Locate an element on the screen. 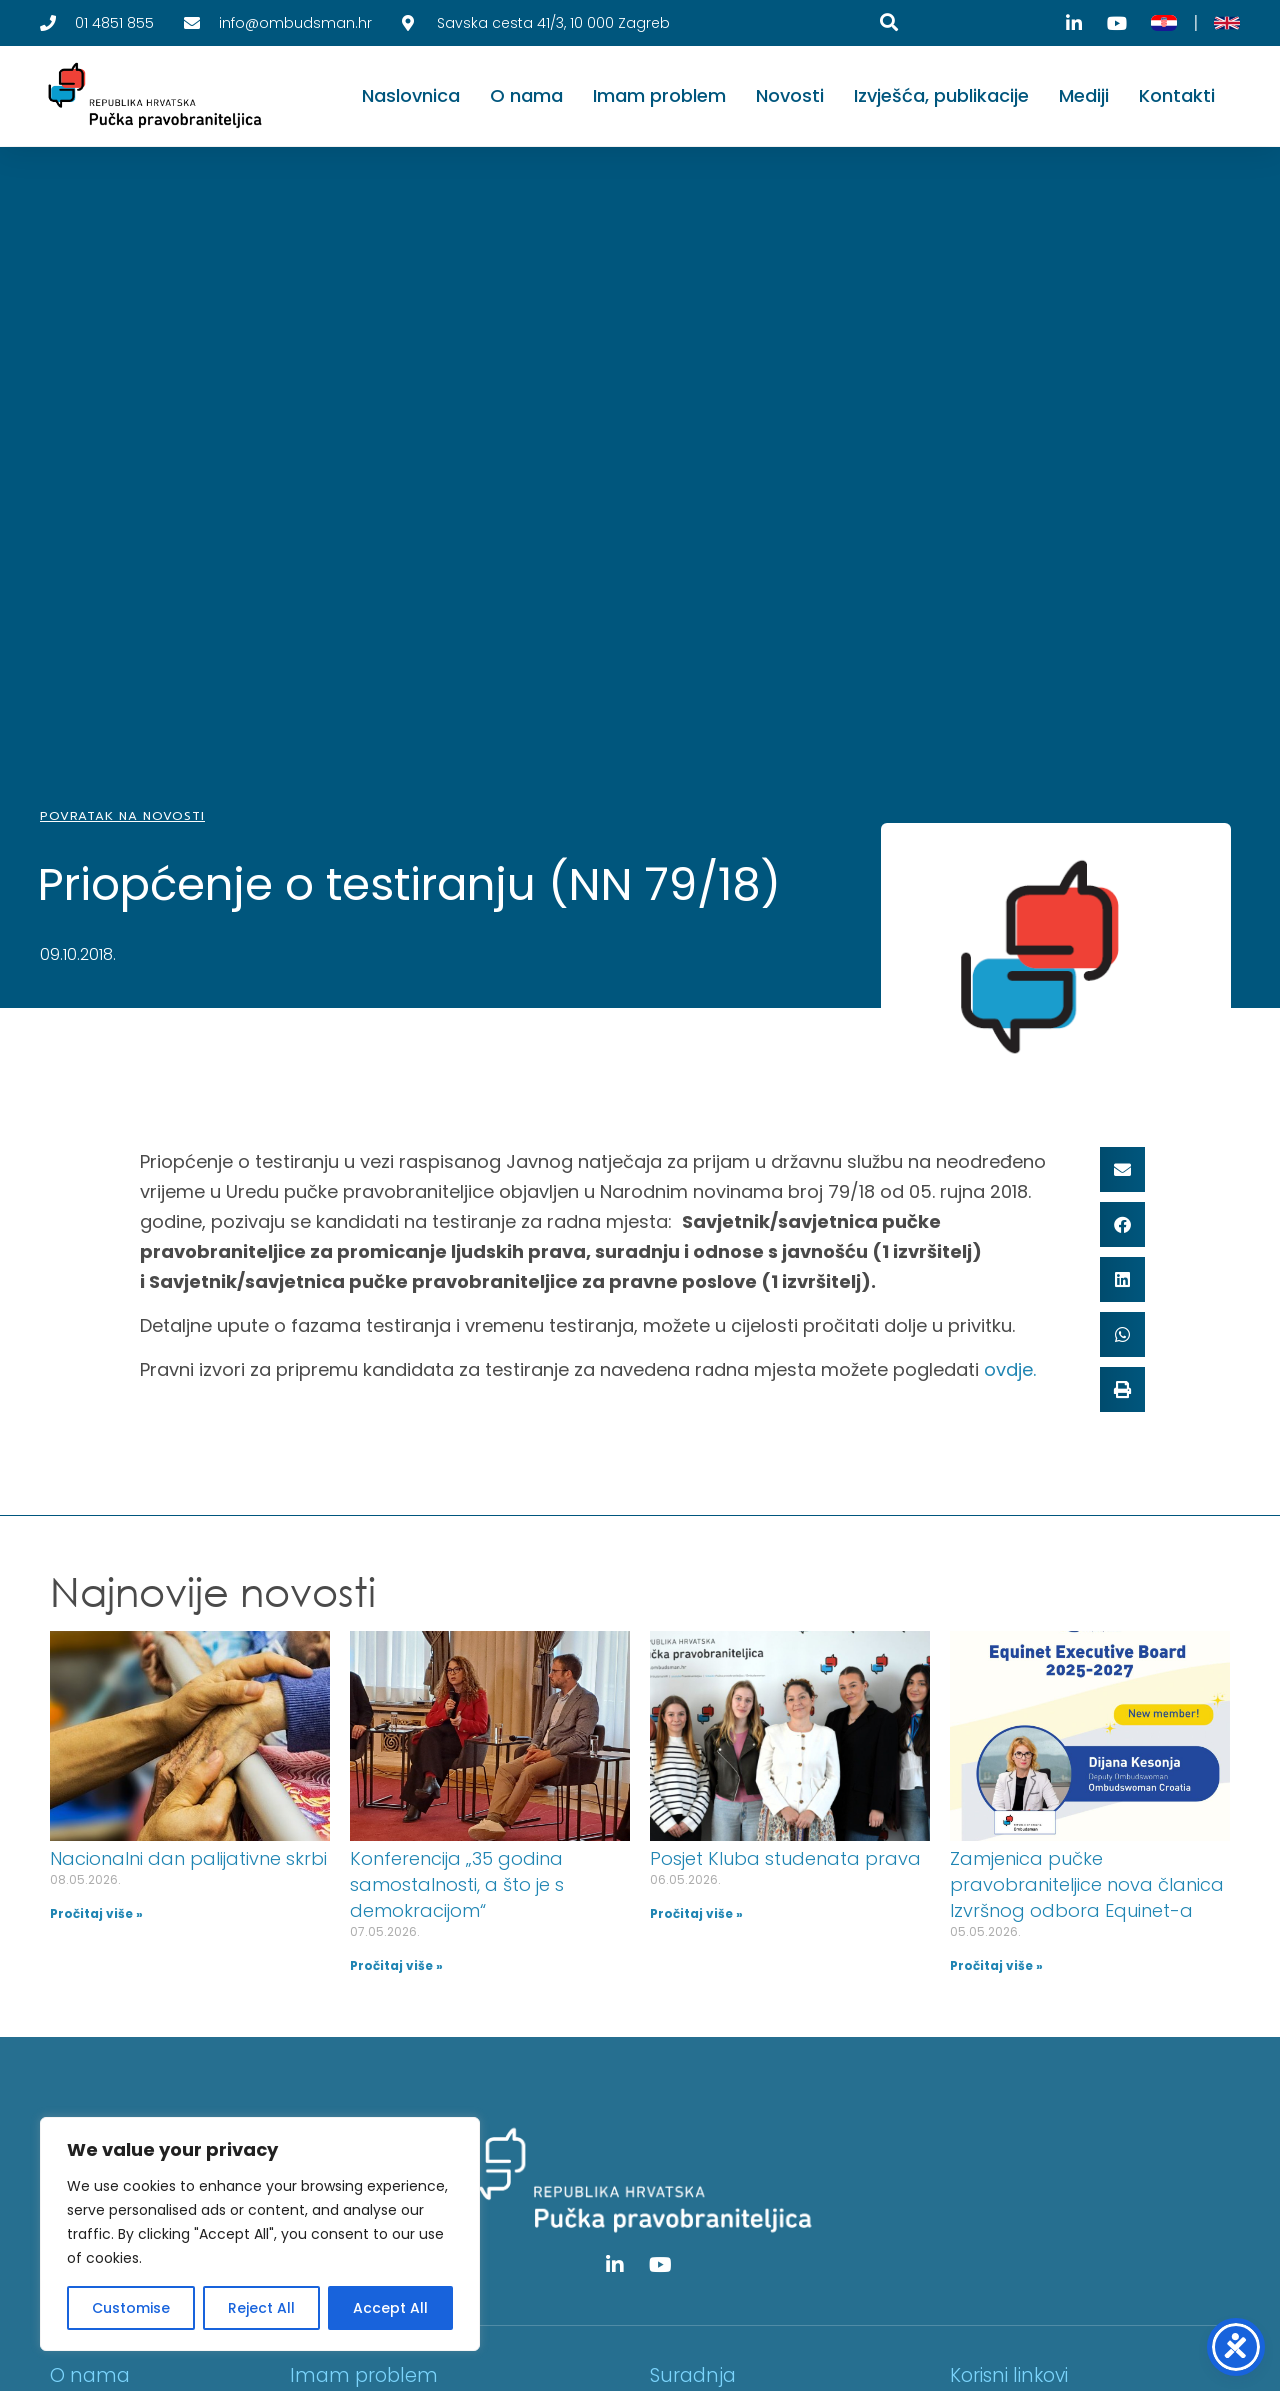 The width and height of the screenshot is (1280, 2391). Novosti is located at coordinates (790, 95).